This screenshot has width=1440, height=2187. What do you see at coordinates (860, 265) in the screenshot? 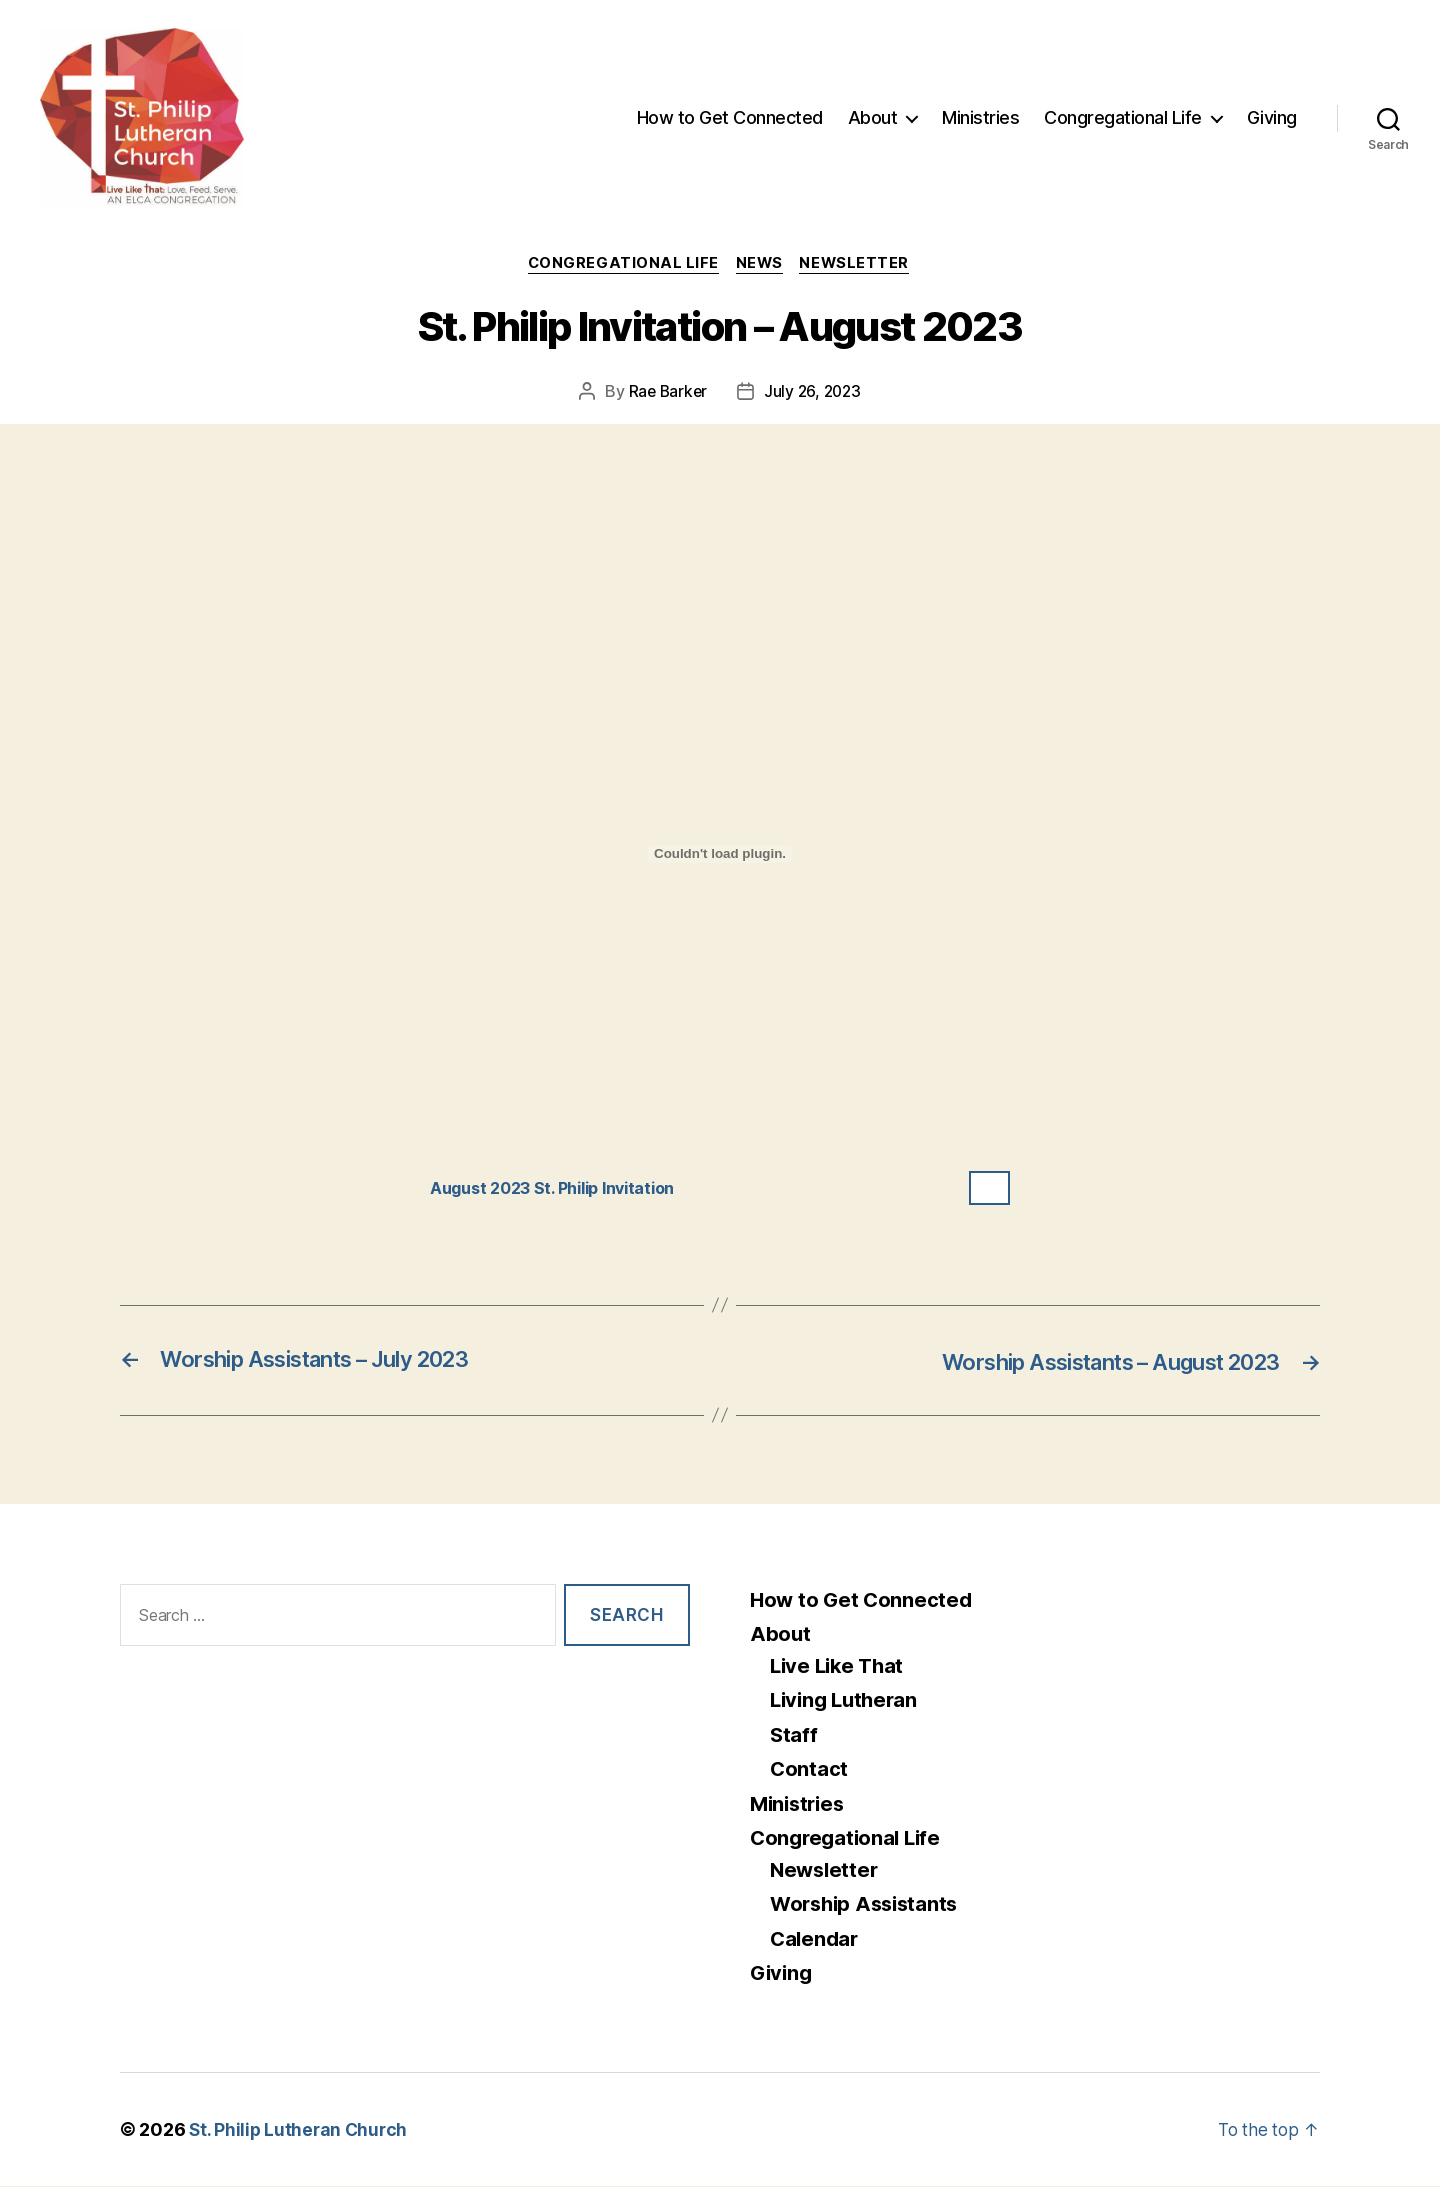
I see `Newsletter` at bounding box center [860, 265].